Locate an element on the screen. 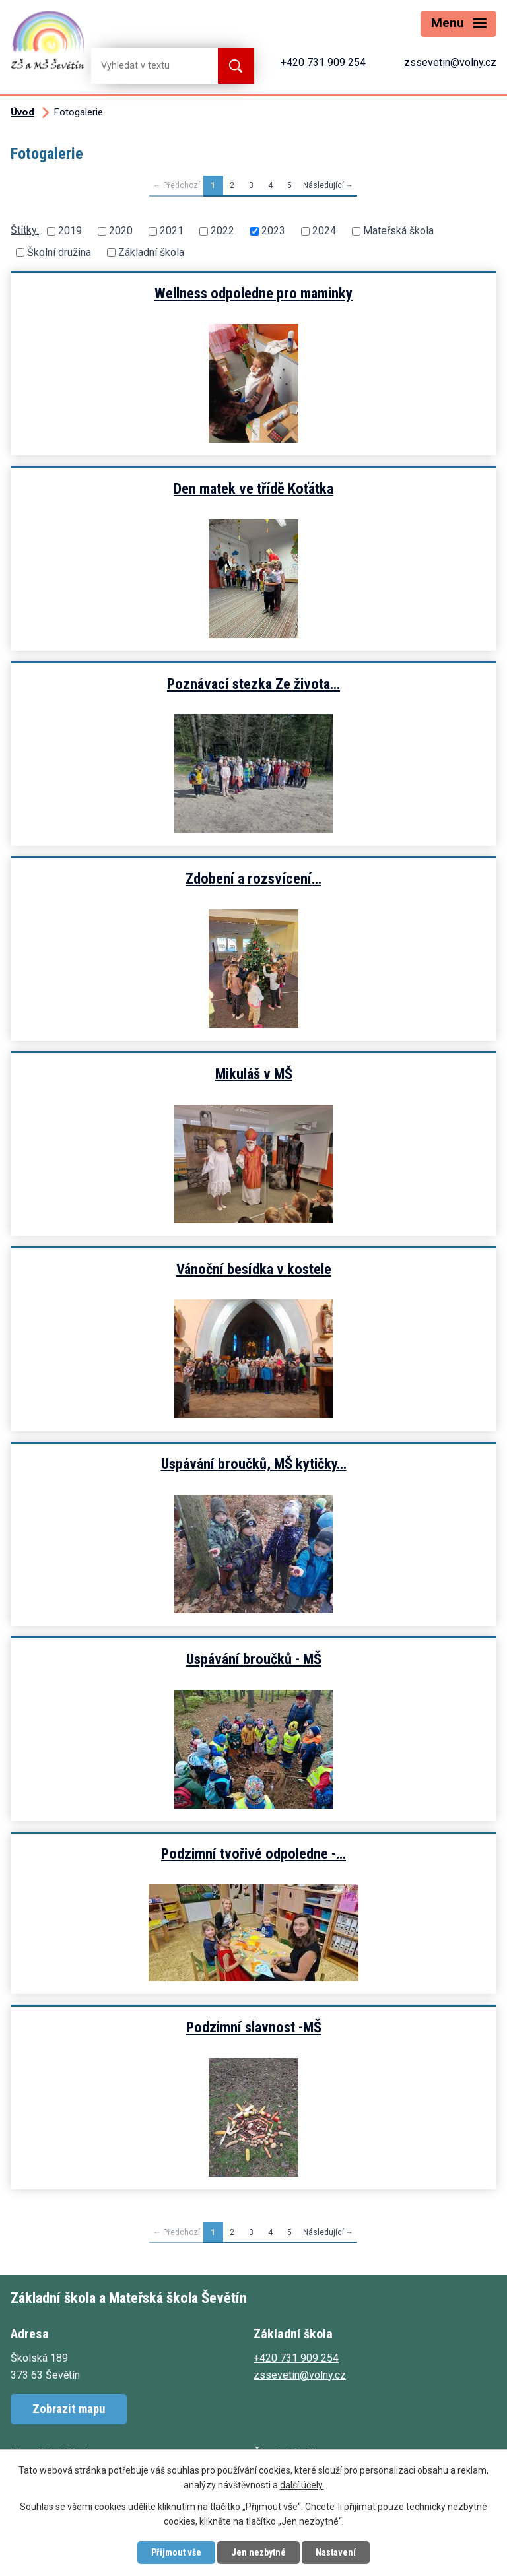 This screenshot has width=507, height=2576. Školní družina is located at coordinates (59, 252).